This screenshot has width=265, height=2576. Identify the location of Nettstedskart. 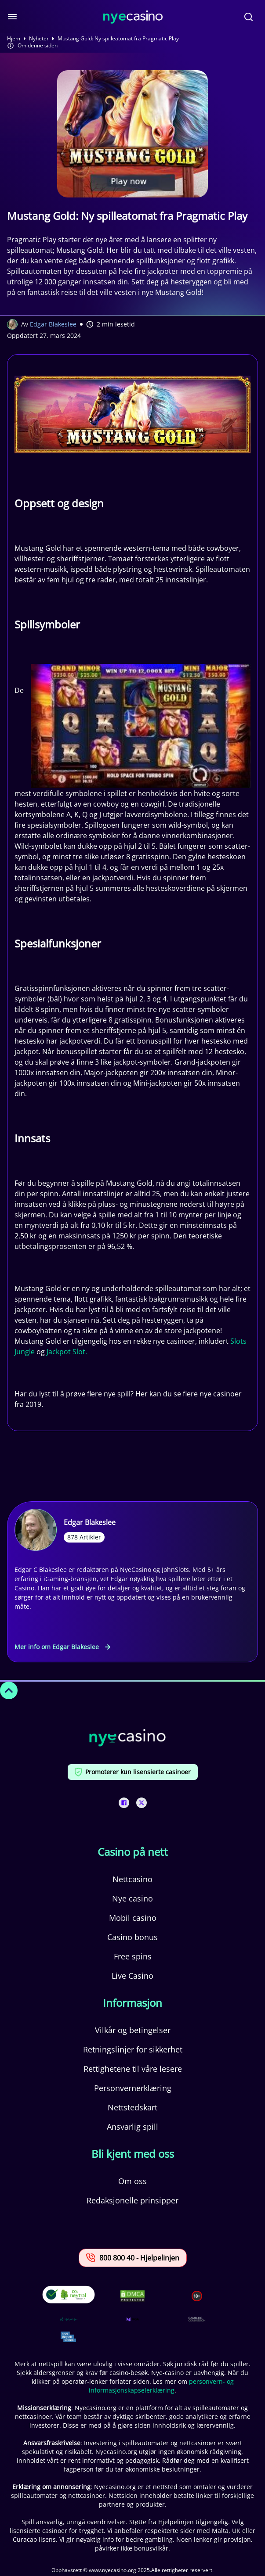
(132, 2107).